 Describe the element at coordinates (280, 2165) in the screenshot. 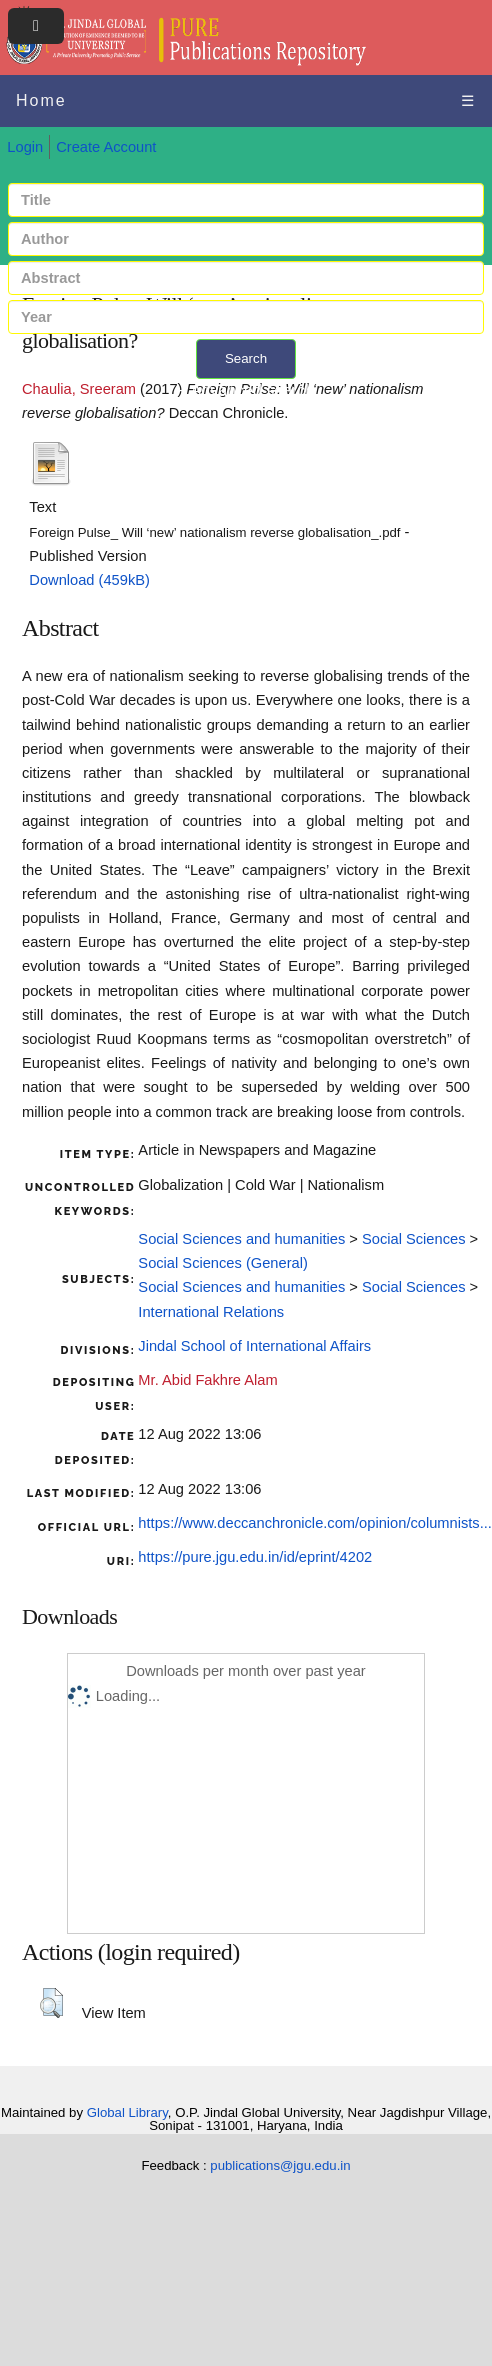

I see `publications@jgu.edu.in` at that location.